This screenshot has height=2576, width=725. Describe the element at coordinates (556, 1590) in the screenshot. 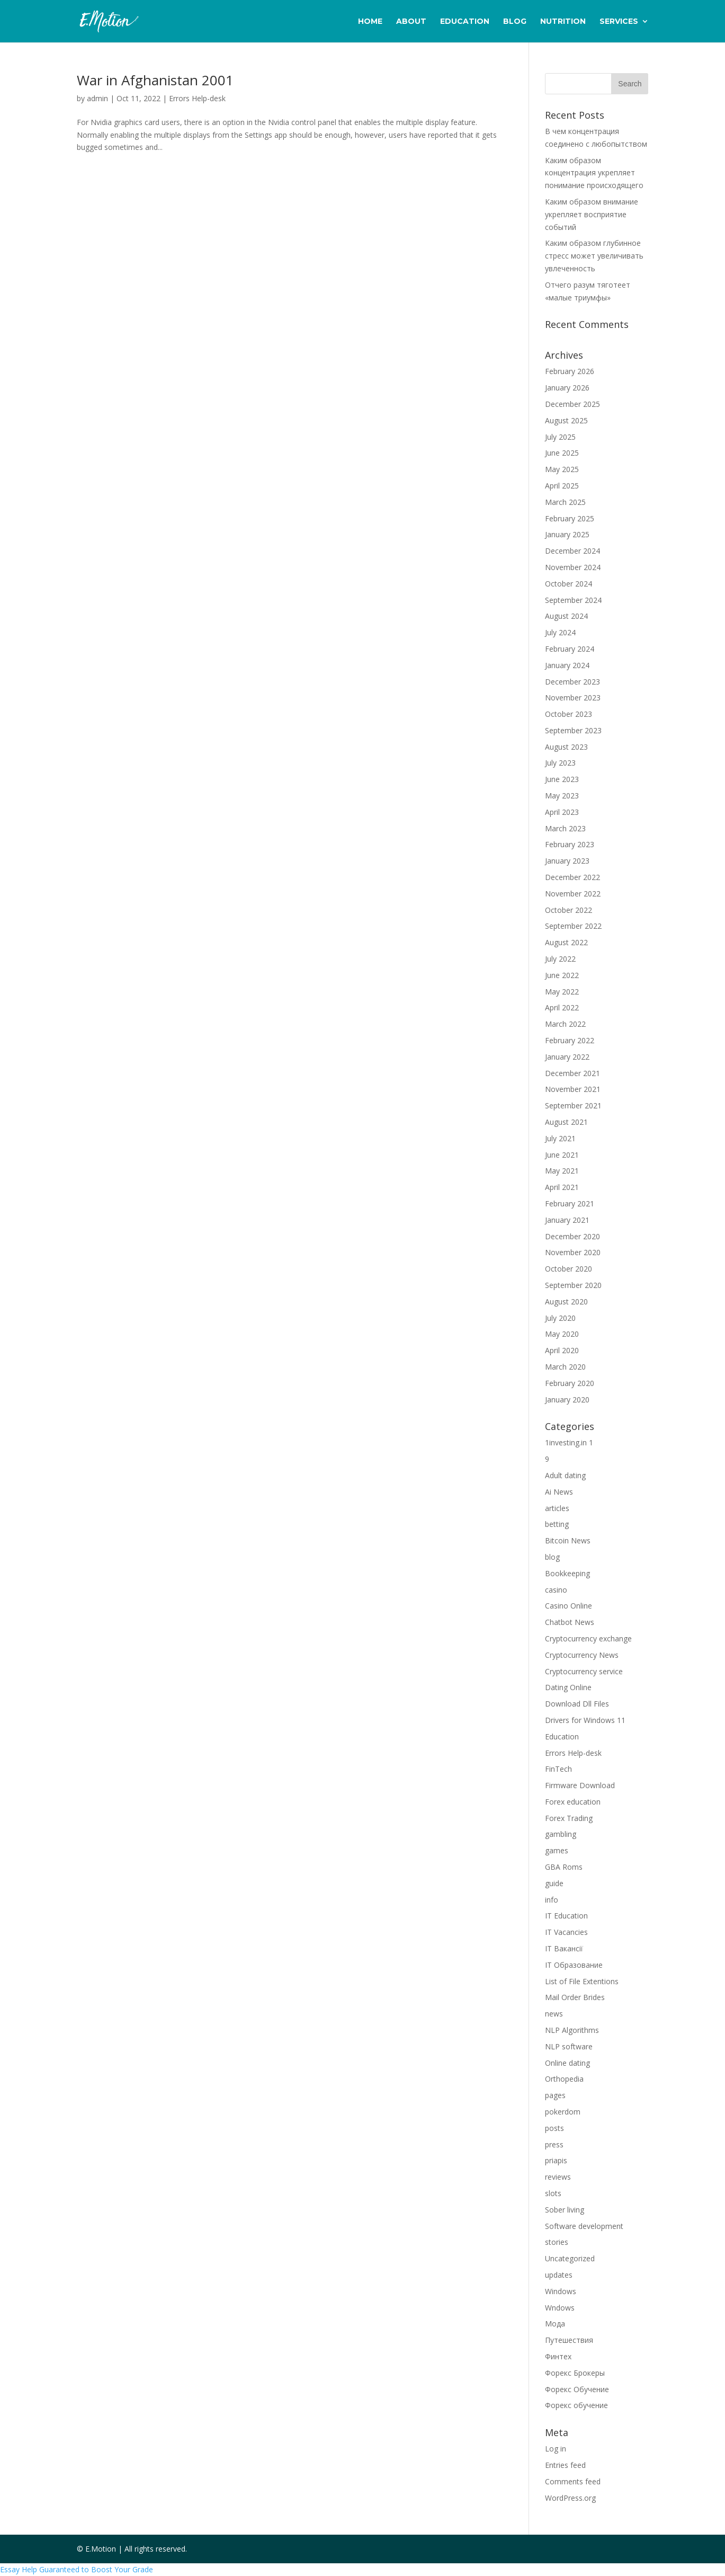

I see `casino` at that location.